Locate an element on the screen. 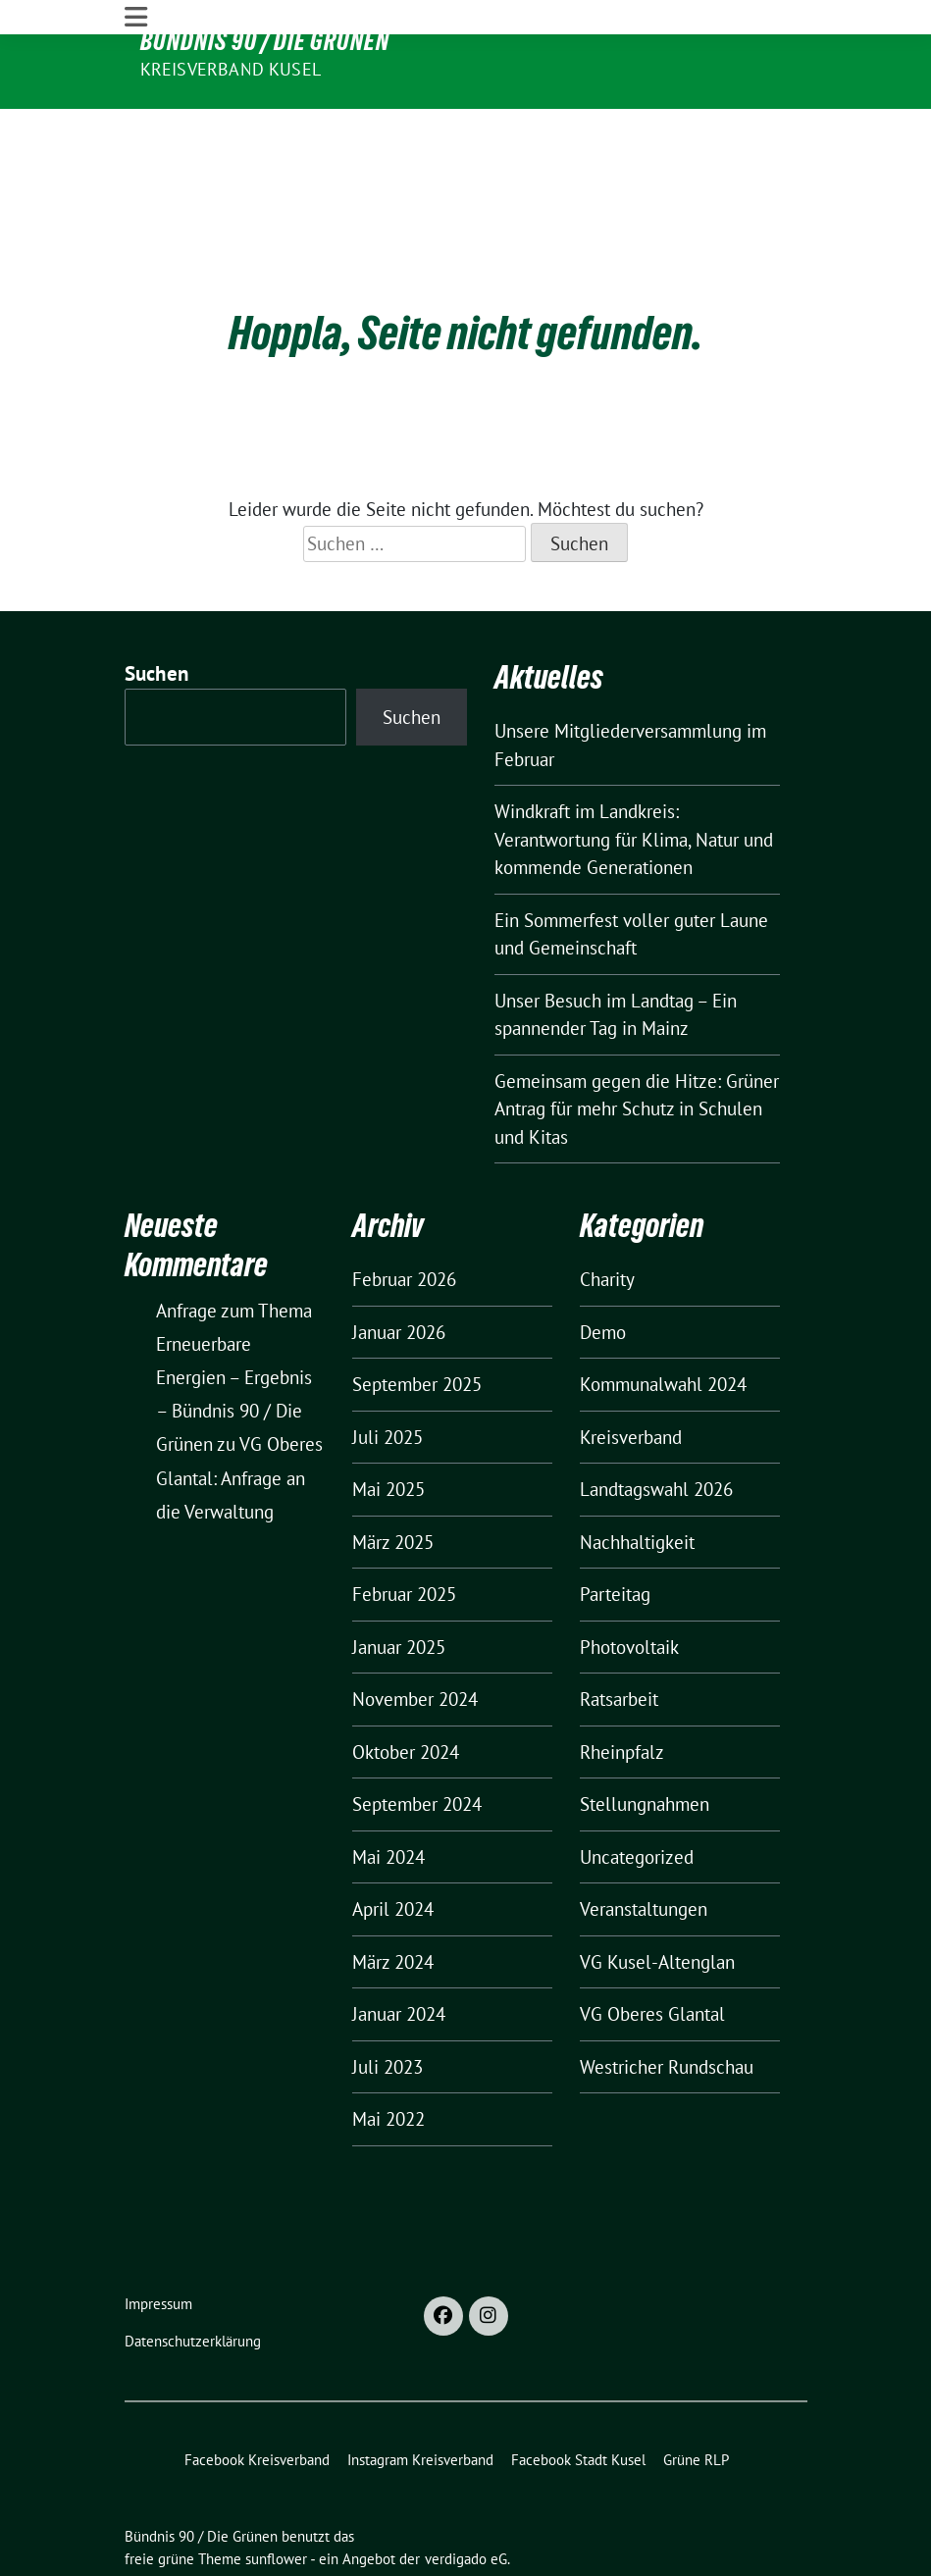  Windkraft im Landkreis: Verantwortung für Klima, Natur und kommende Generationen is located at coordinates (633, 780).